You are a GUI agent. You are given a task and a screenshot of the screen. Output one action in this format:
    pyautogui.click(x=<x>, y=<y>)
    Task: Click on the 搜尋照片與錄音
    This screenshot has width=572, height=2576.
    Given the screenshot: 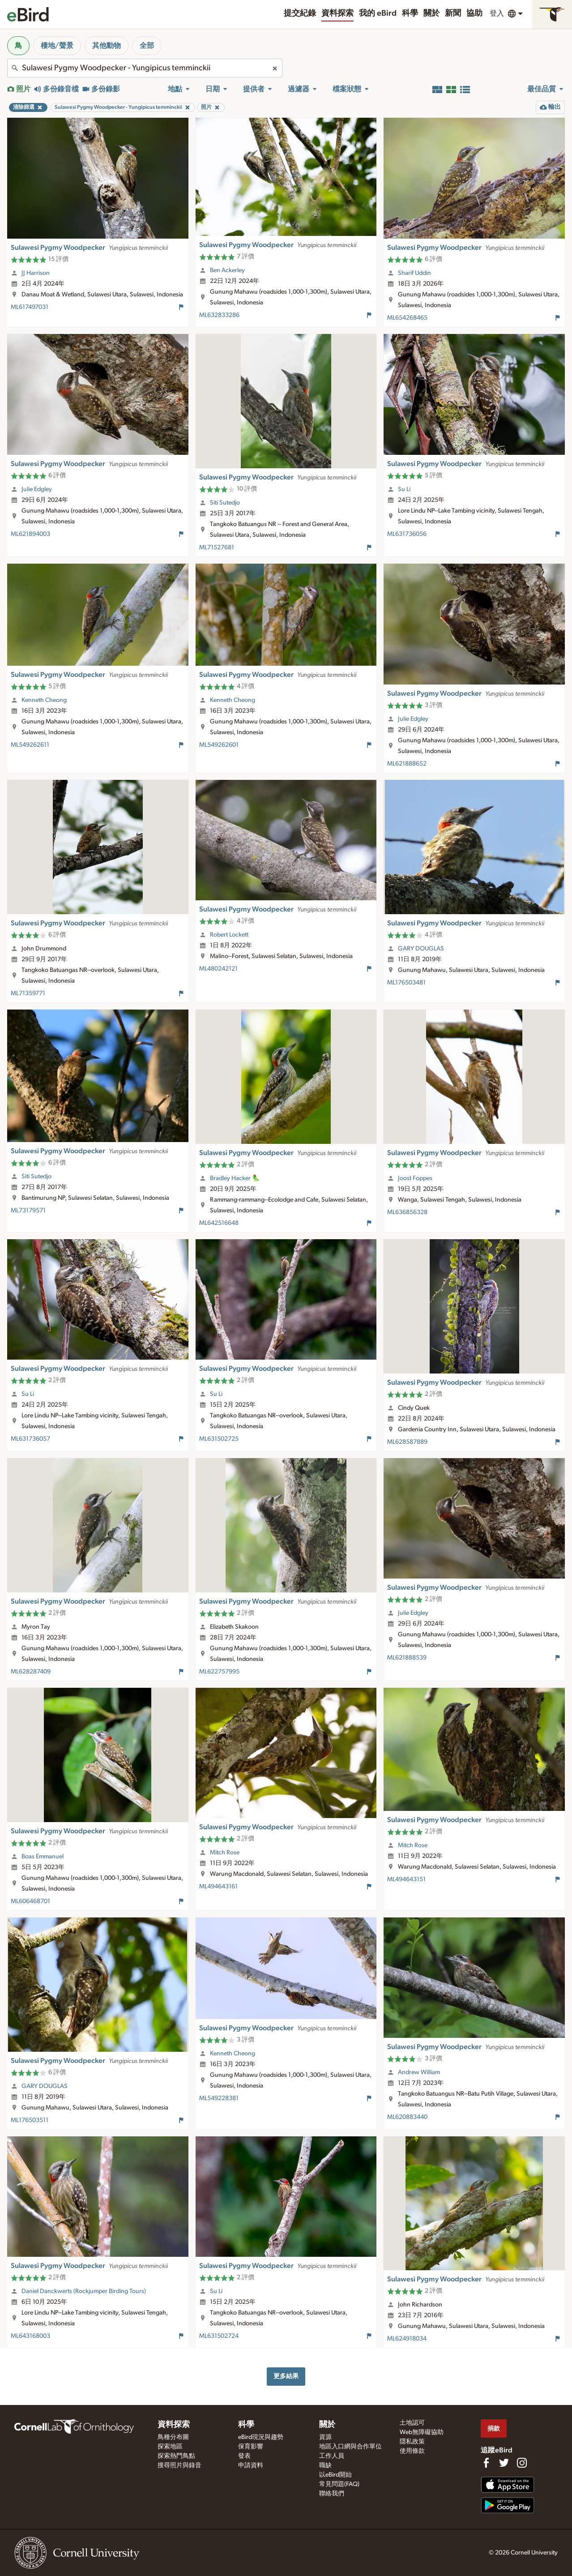 What is the action you would take?
    pyautogui.click(x=179, y=2465)
    